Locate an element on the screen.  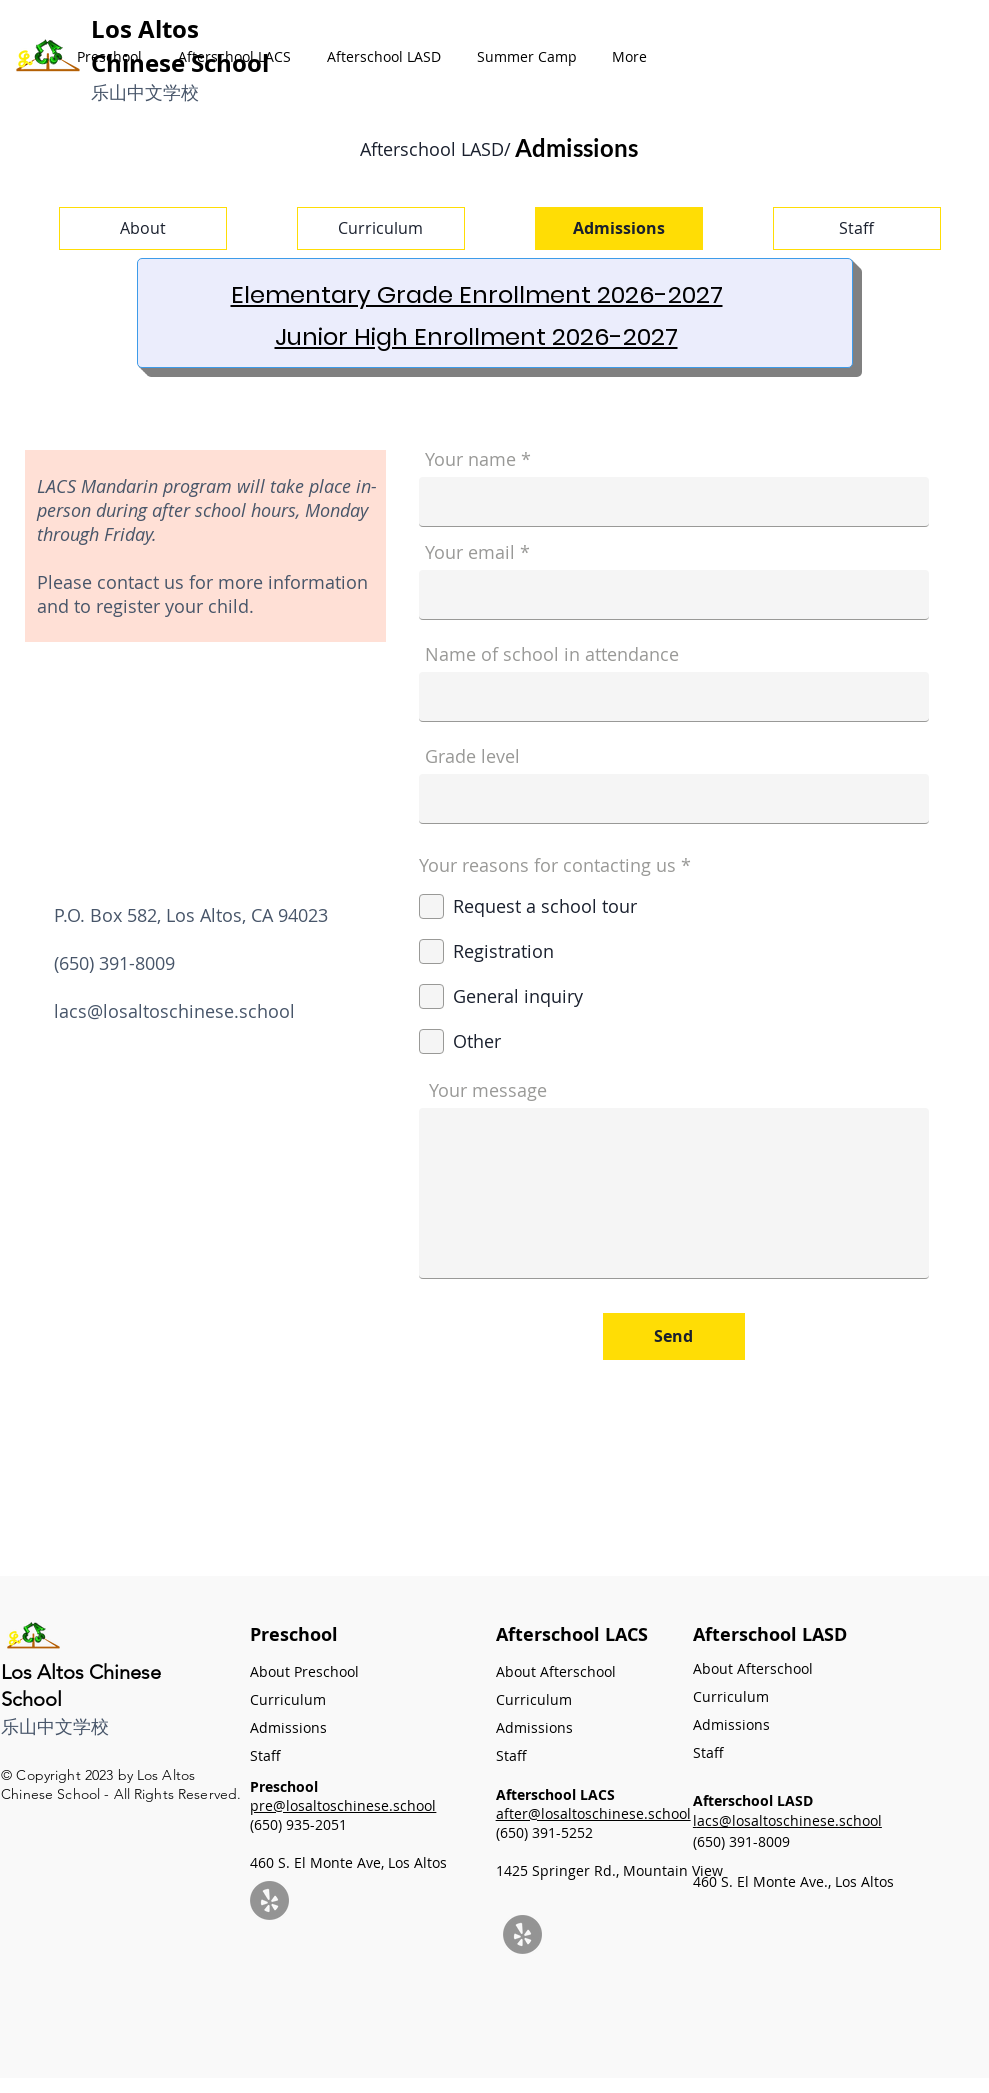
[Yelp] is located at coordinates (269, 1900).